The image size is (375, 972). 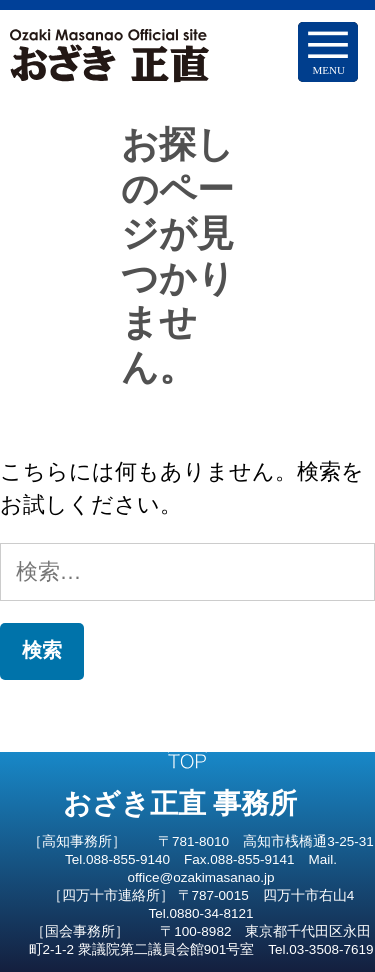 What do you see at coordinates (328, 52) in the screenshot?
I see `[Menu Trigger]` at bounding box center [328, 52].